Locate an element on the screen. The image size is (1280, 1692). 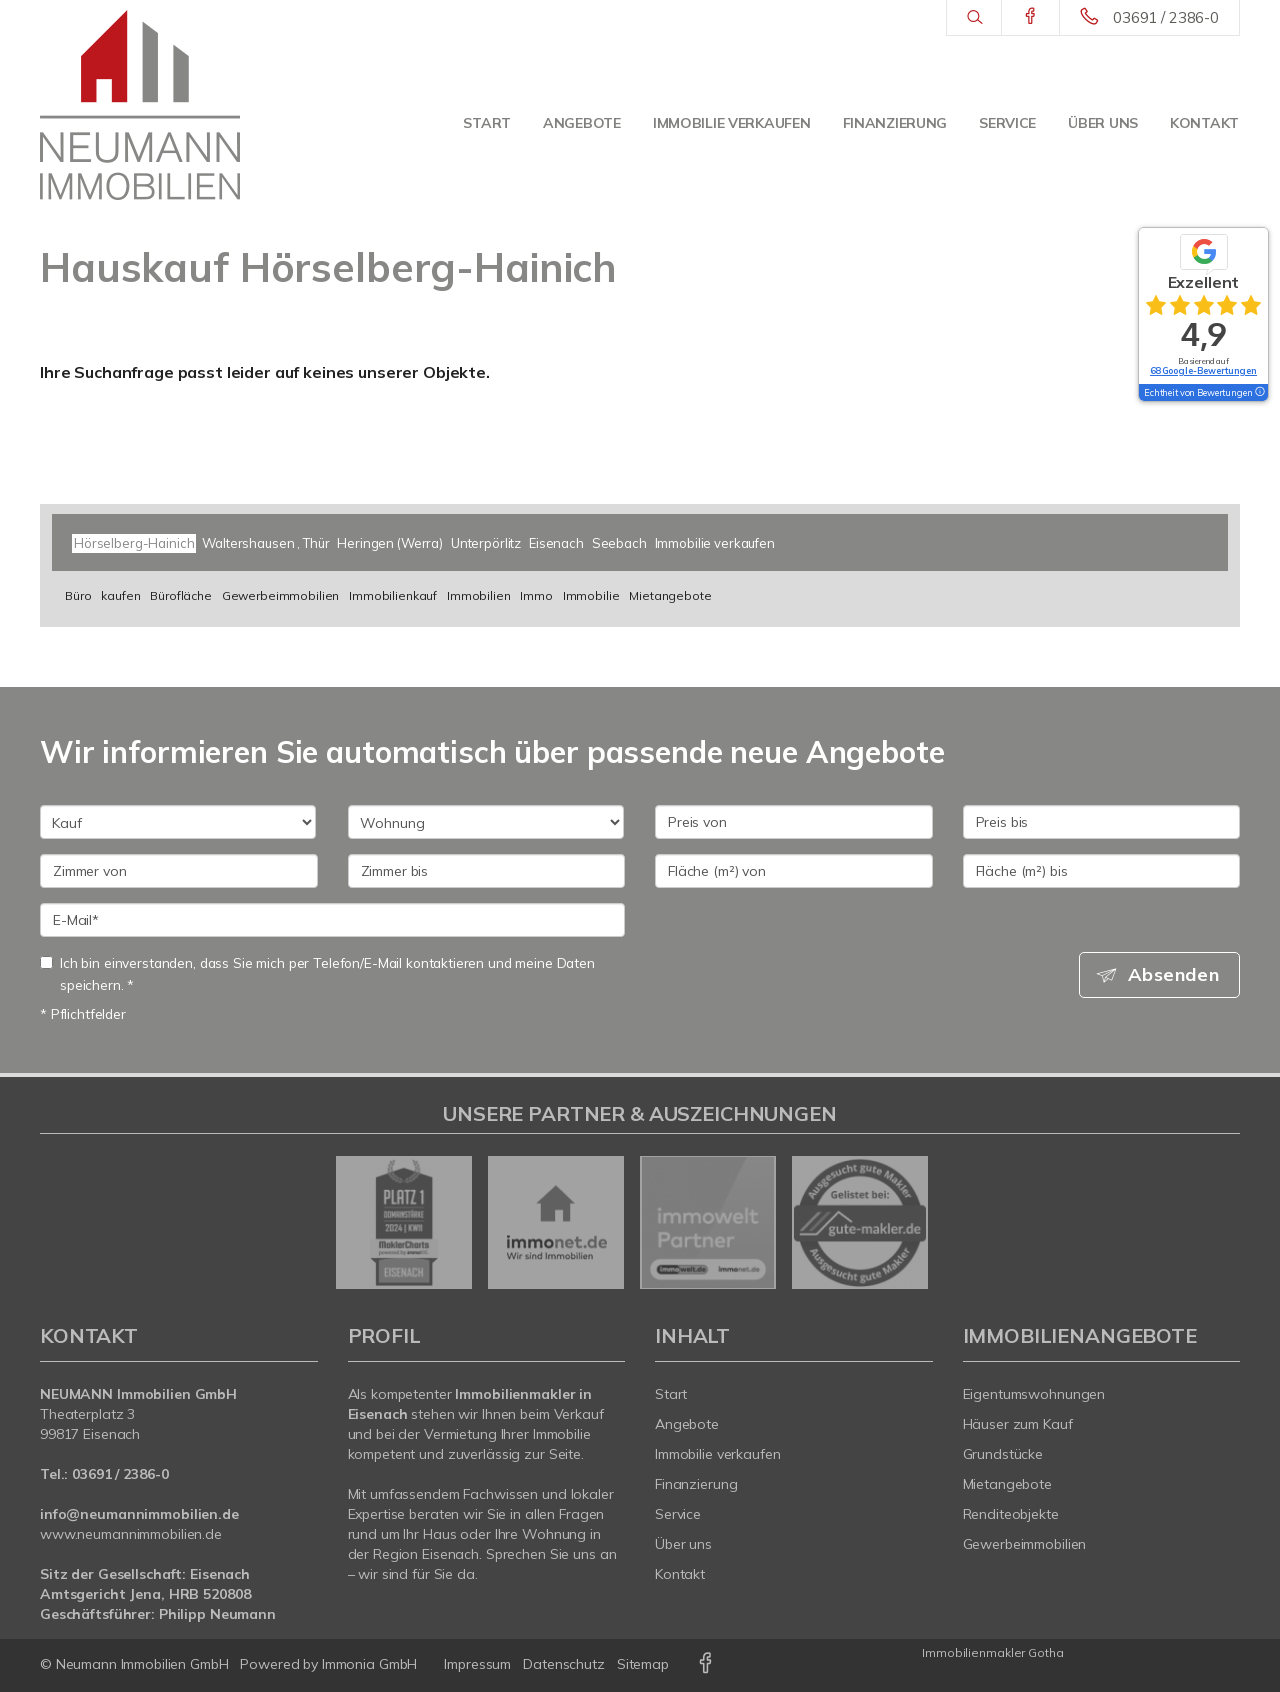
Angebote is located at coordinates (582, 123).